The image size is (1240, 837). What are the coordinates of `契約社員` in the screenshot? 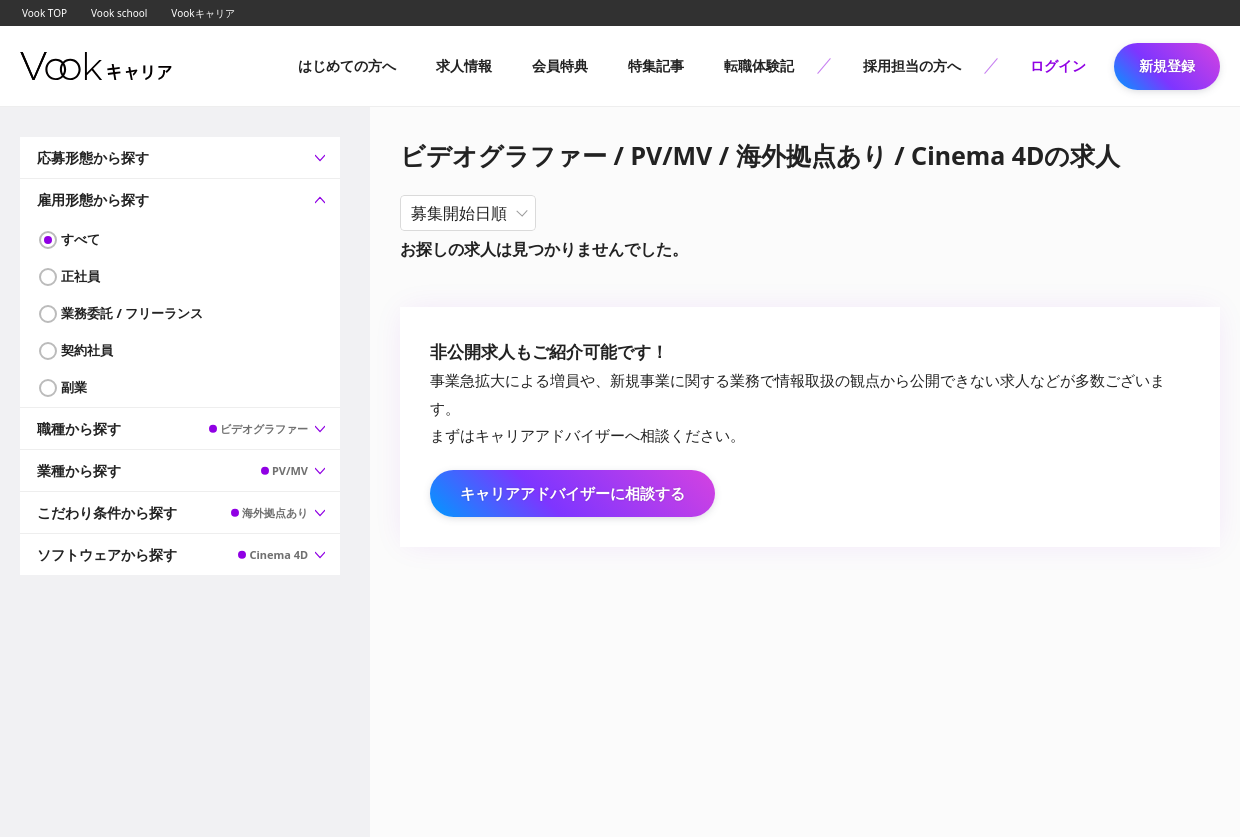 It's located at (87, 350).